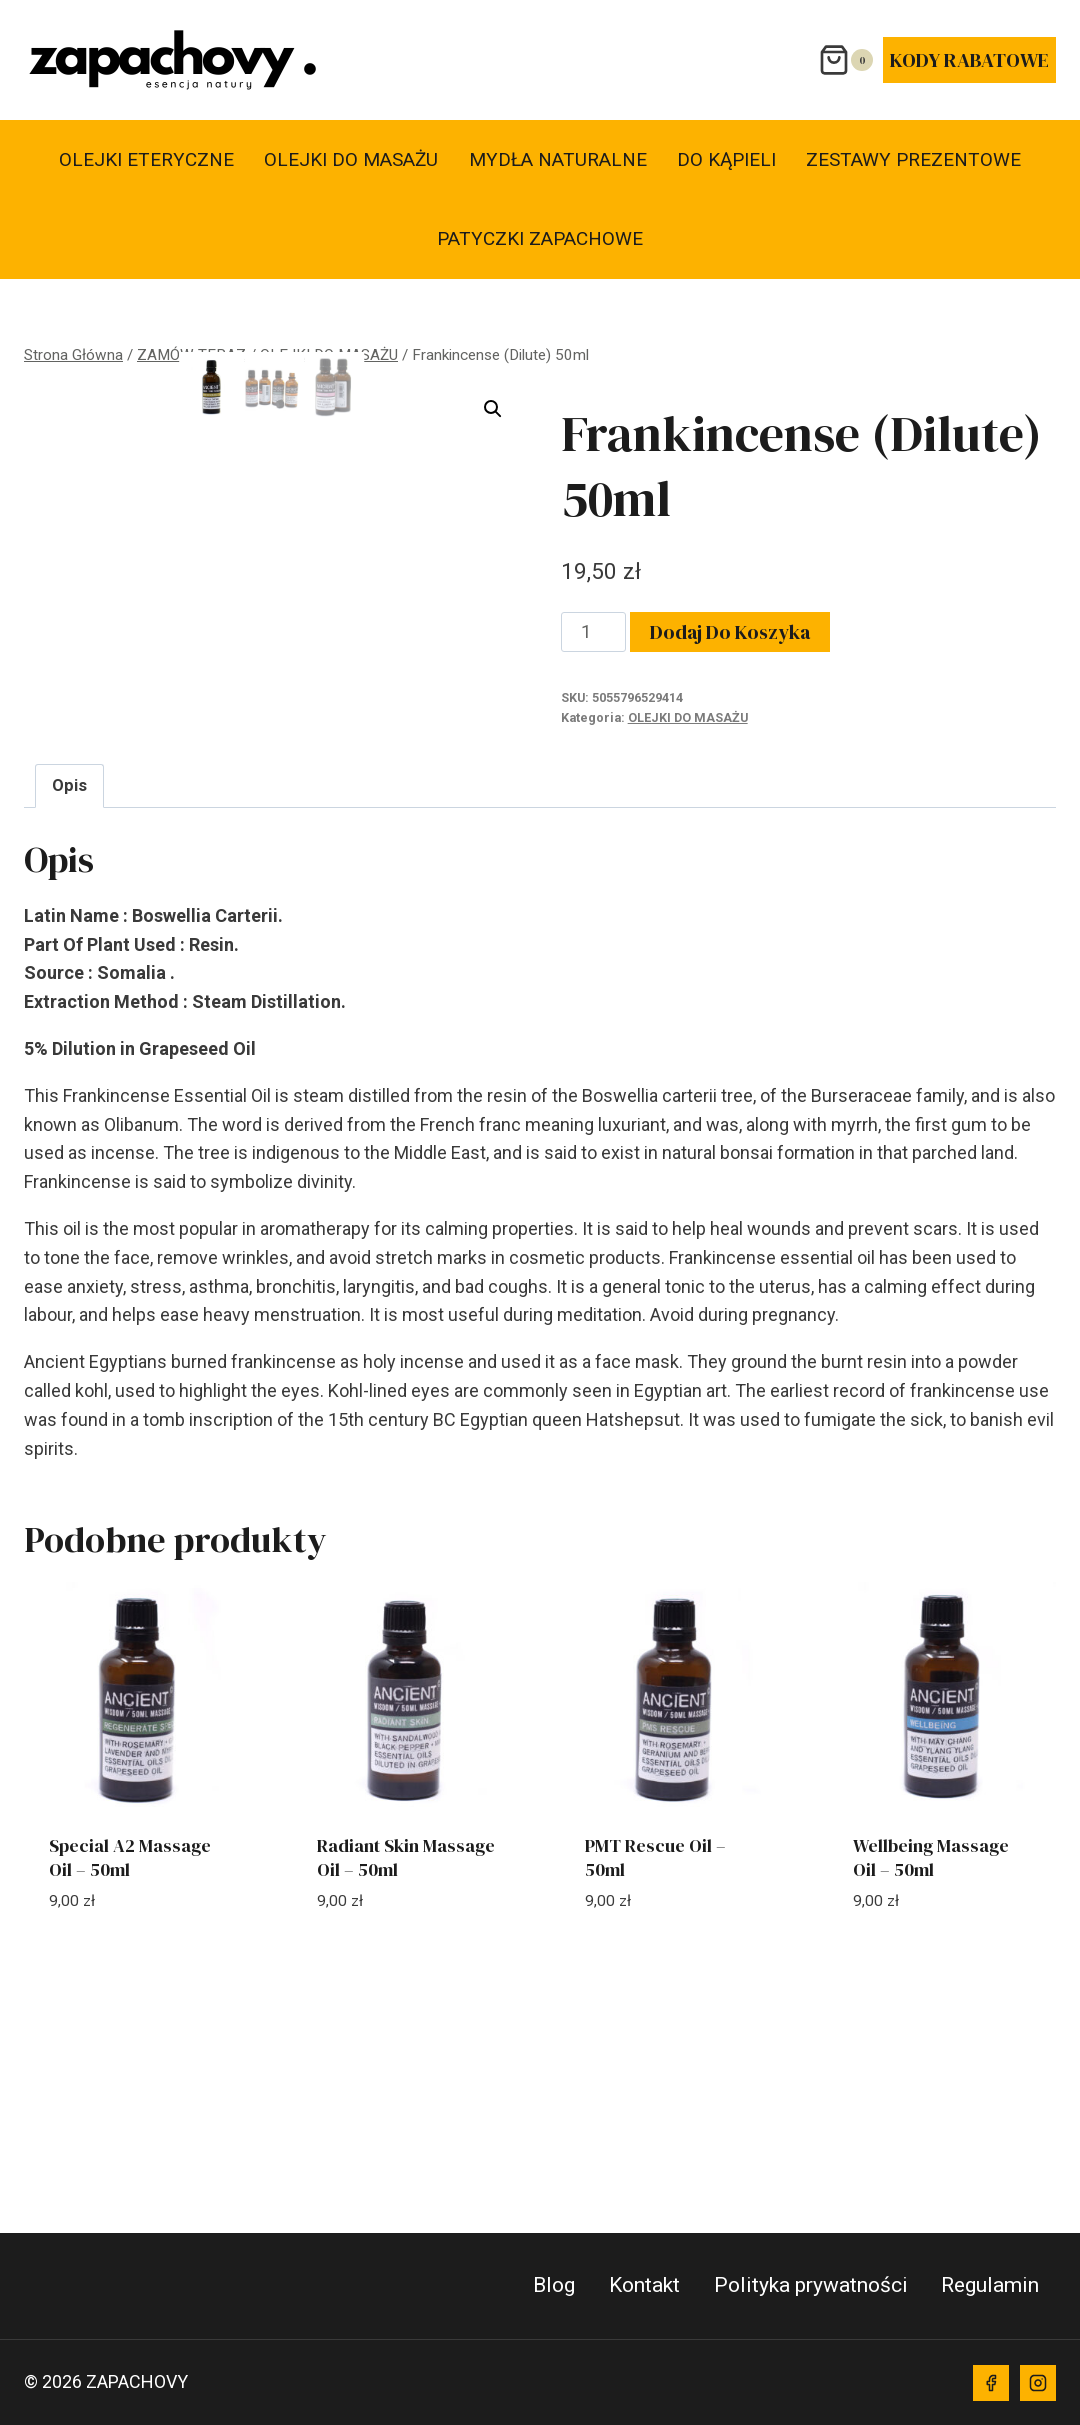 The width and height of the screenshot is (1080, 2425). I want to click on DO KĄPIELI, so click(726, 159).